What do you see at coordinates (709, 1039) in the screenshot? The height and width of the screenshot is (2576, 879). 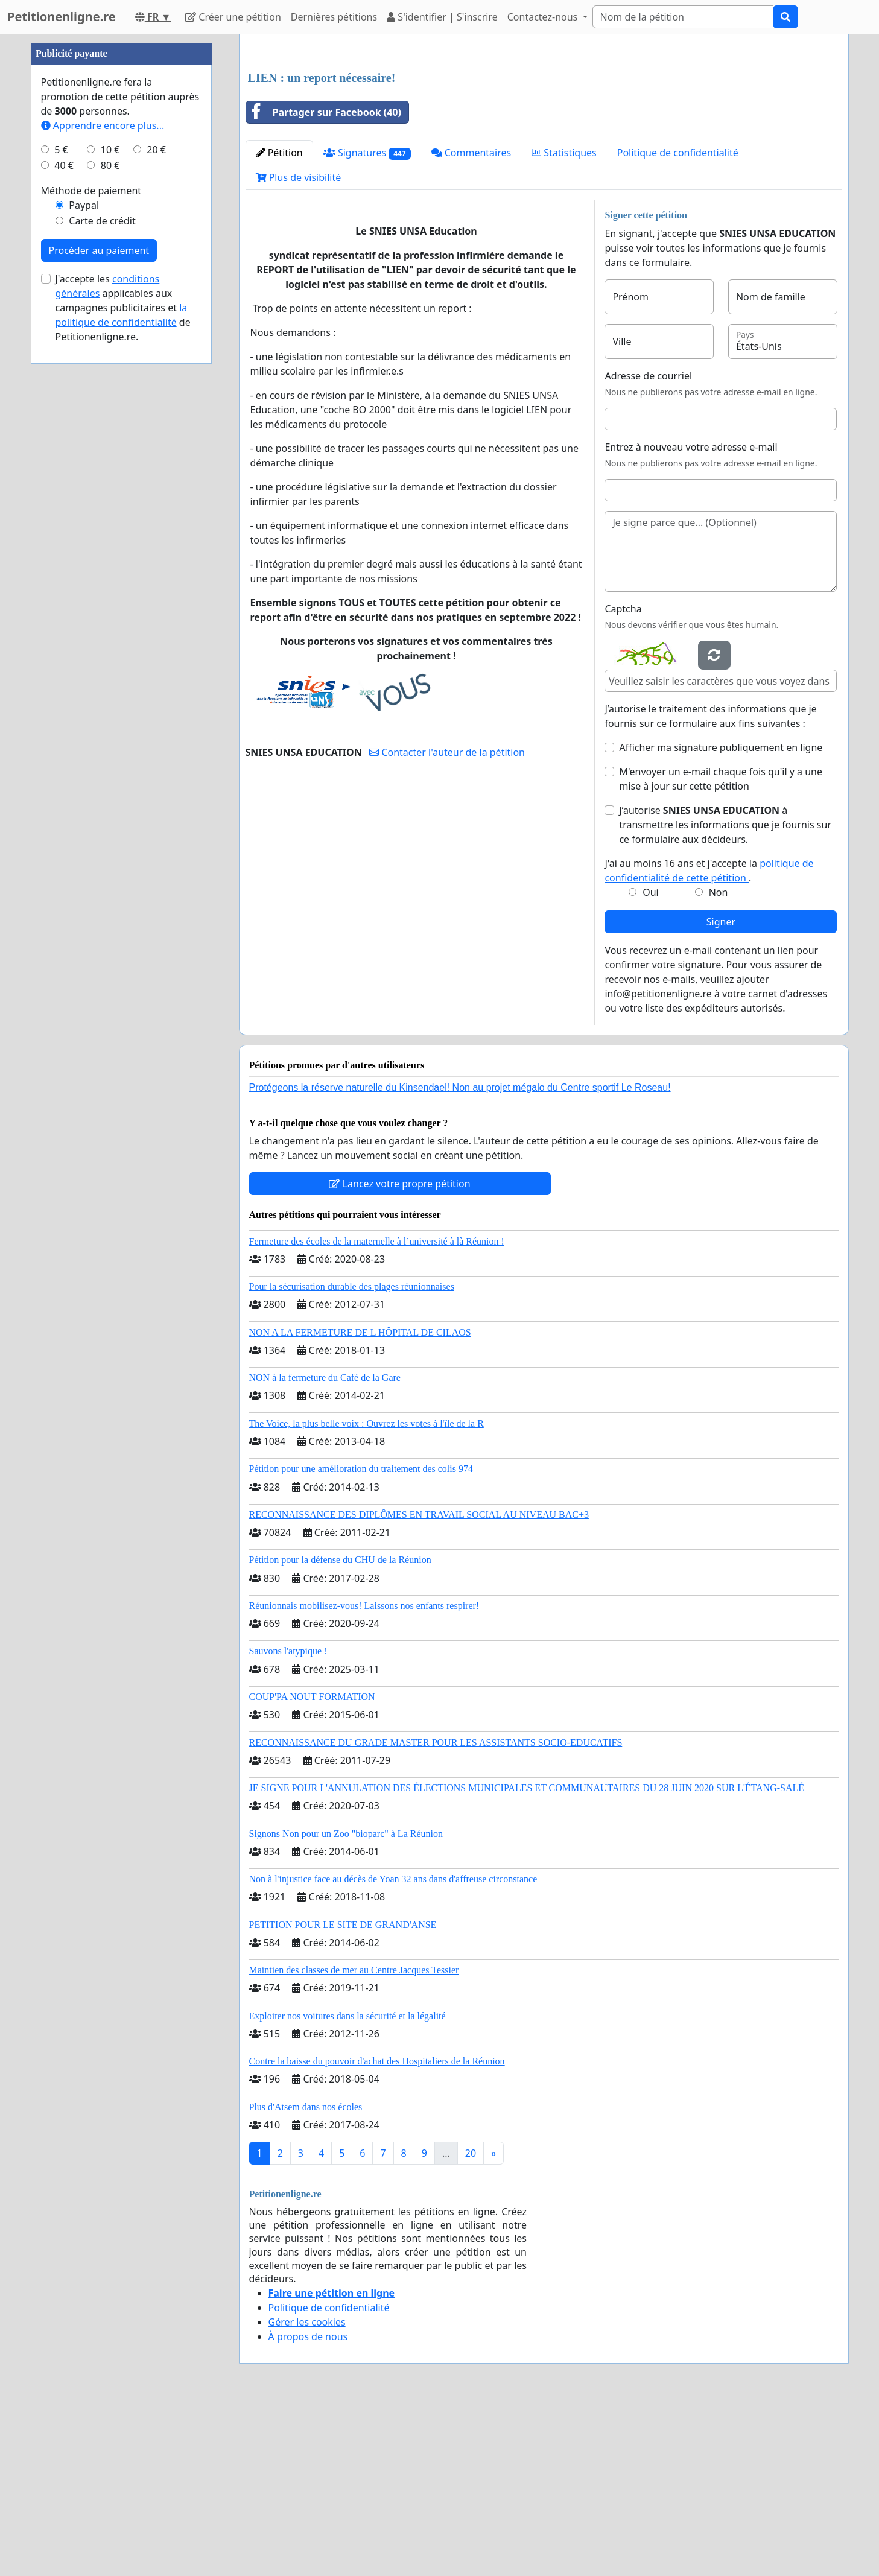 I see `J'ai au moins 16 ans et j'accepte la .` at bounding box center [709, 1039].